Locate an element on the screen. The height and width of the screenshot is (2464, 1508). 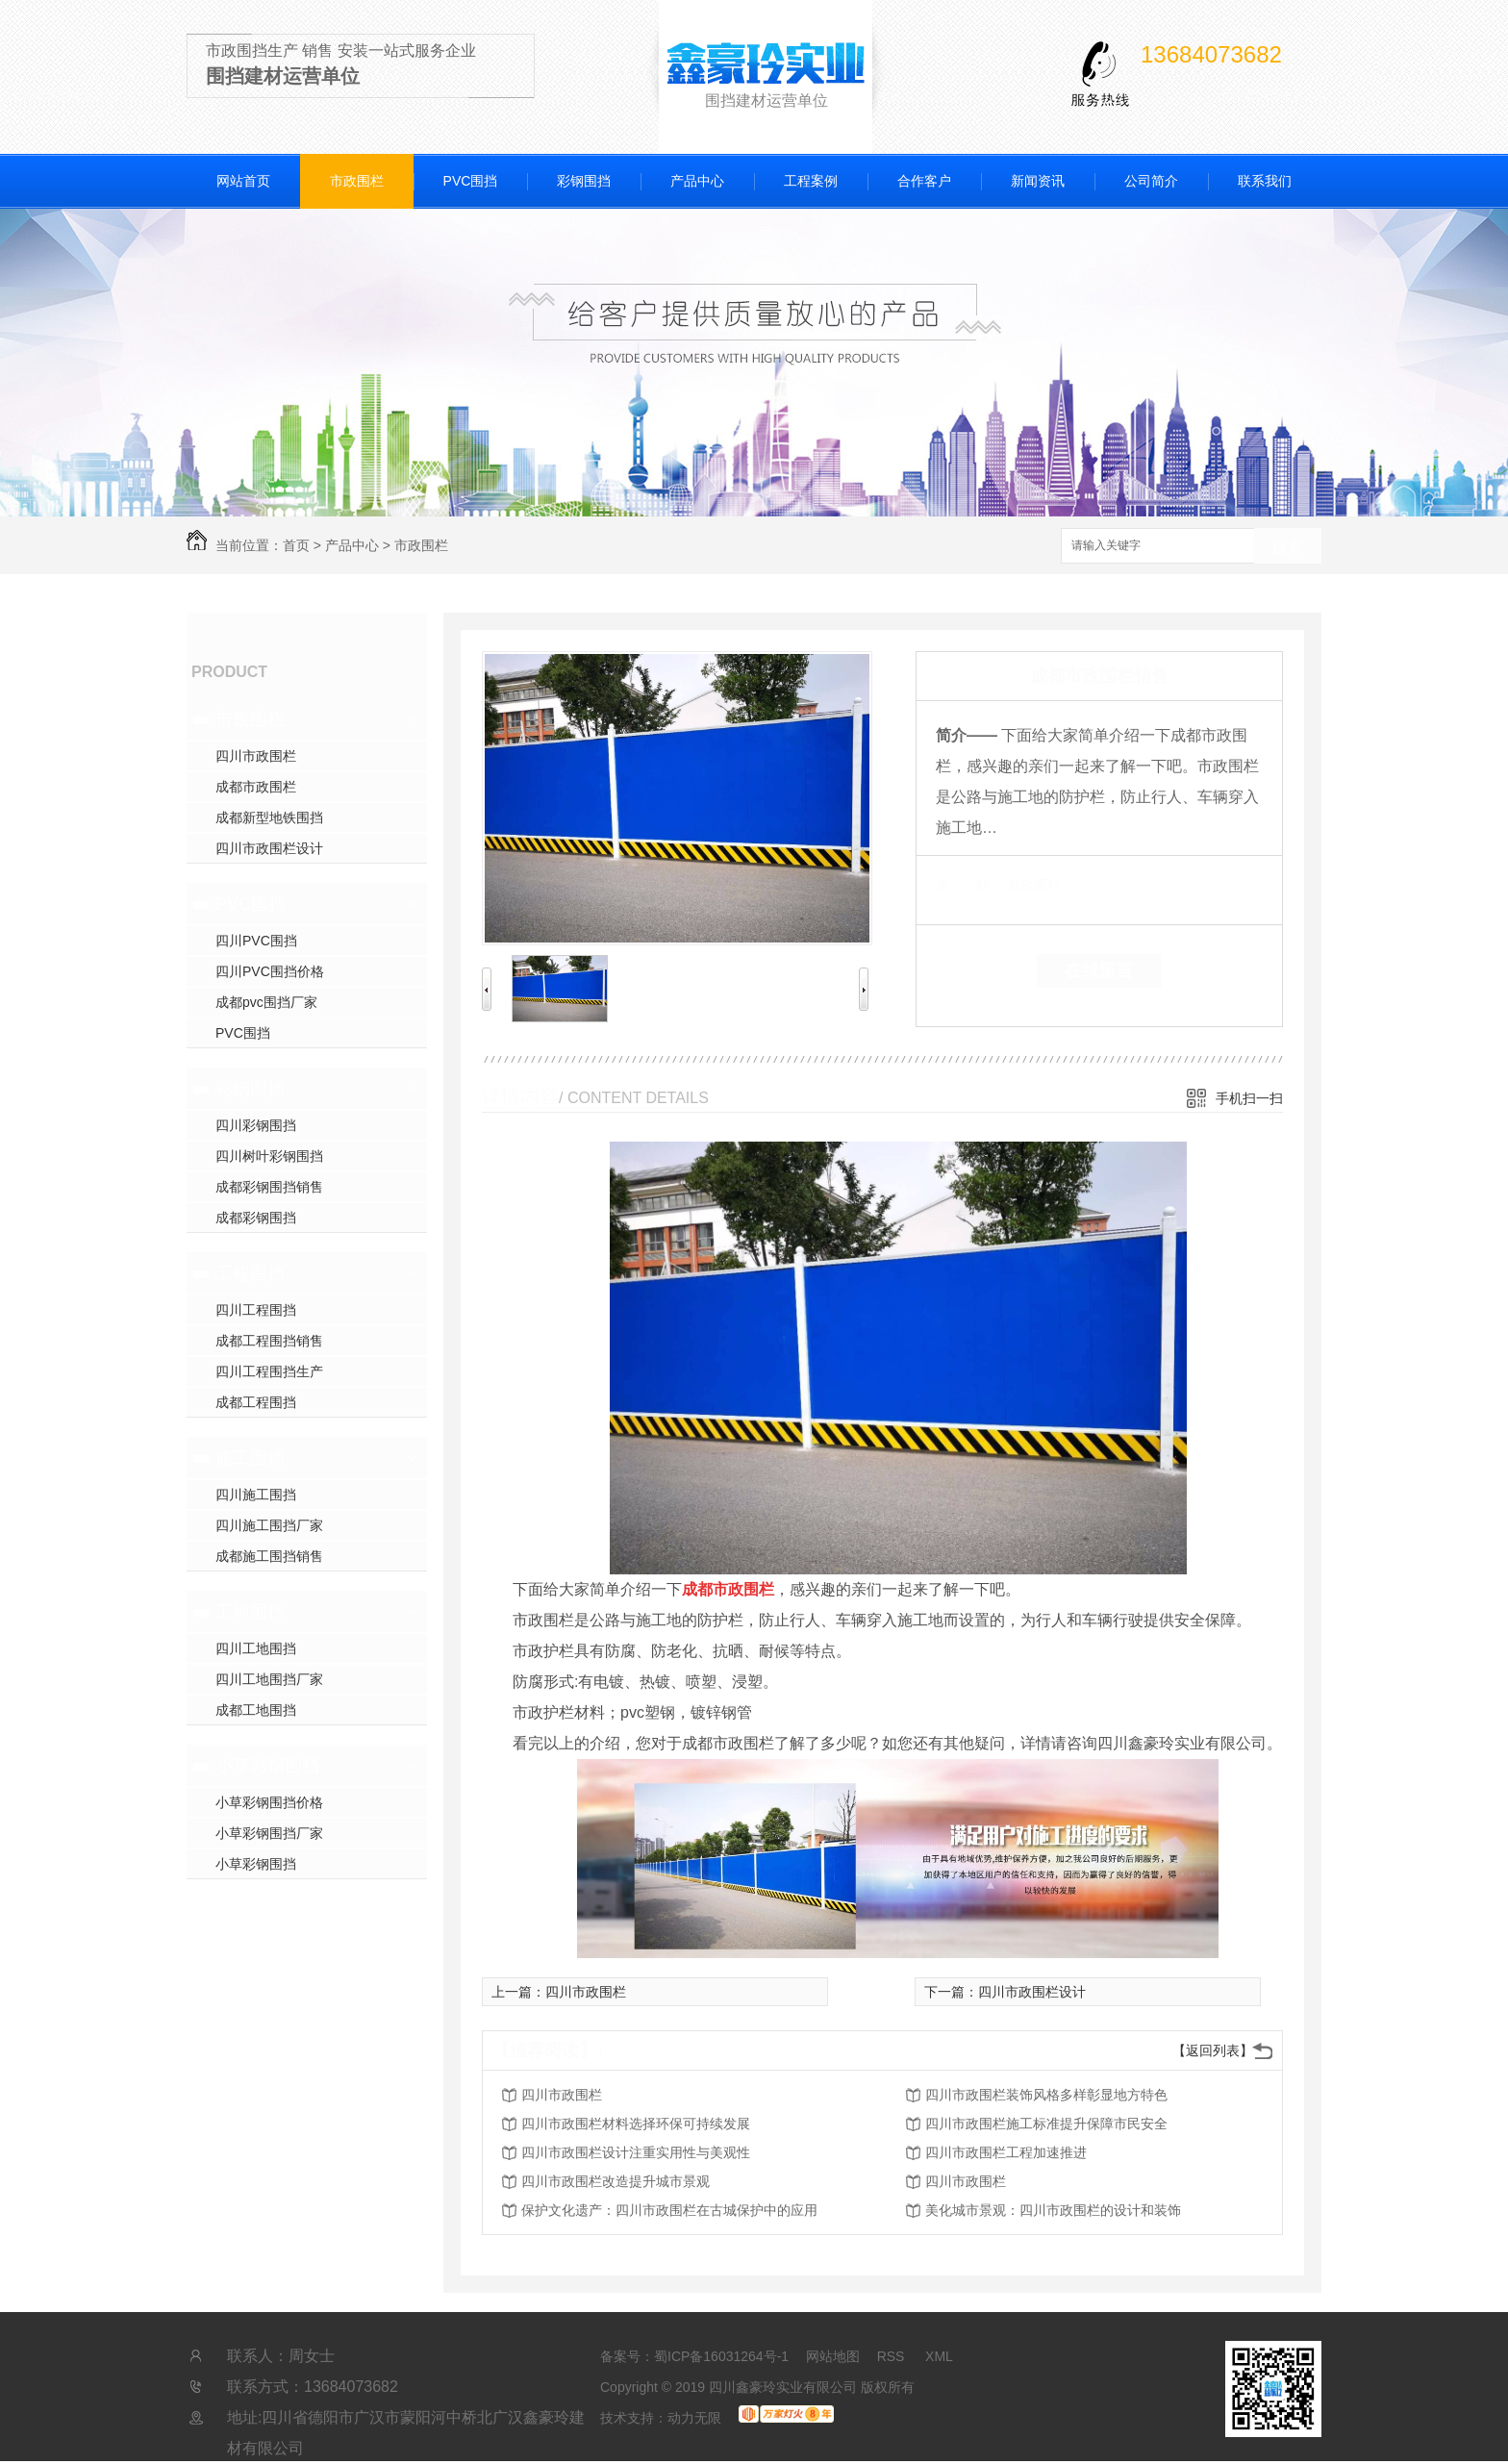
网站地图 is located at coordinates (833, 2356).